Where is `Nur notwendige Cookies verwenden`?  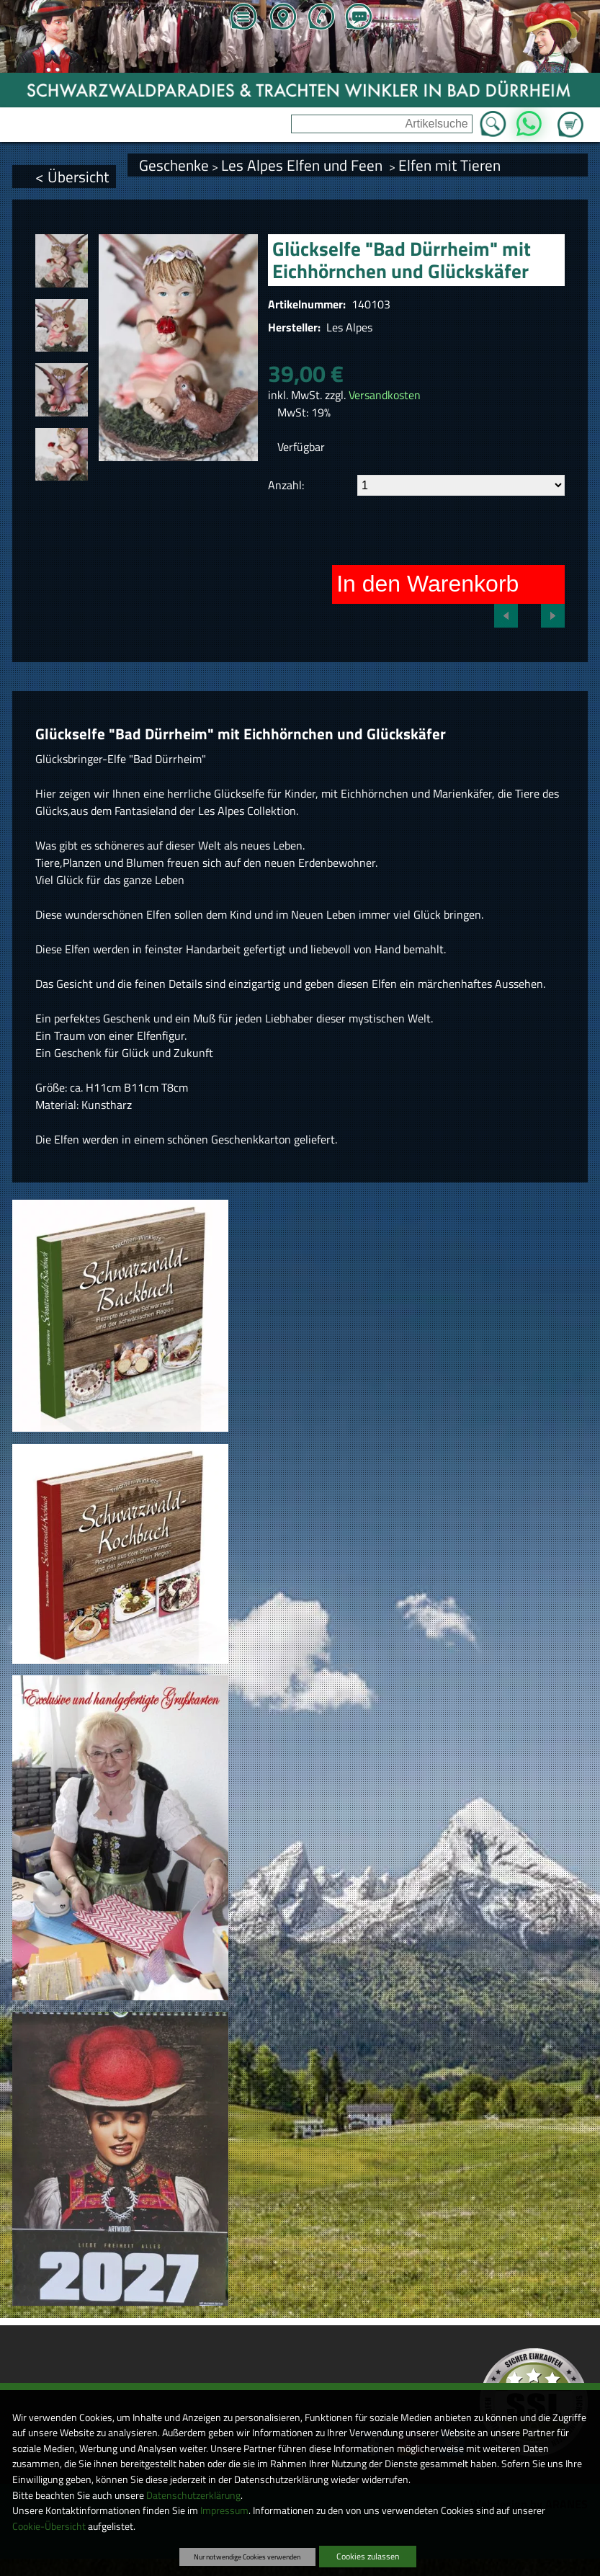
Nur notwendige Cookies verwenden is located at coordinates (247, 2556).